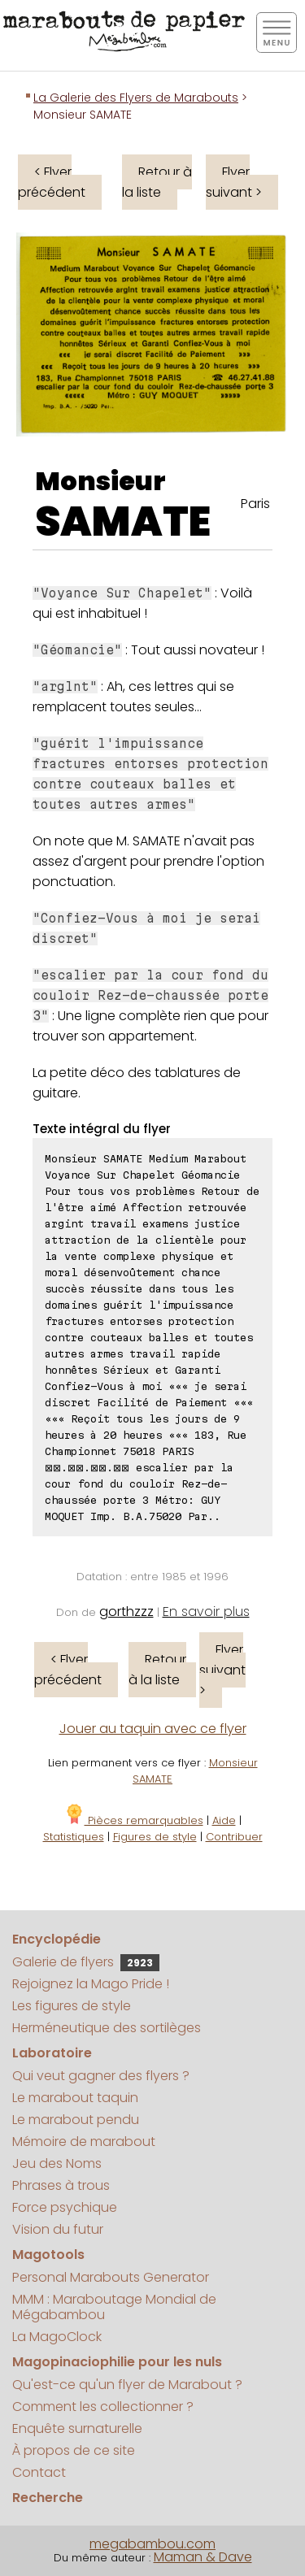 Image resolution: width=305 pixels, height=2576 pixels. Describe the element at coordinates (101, 2075) in the screenshot. I see `Qui veut gagner des flyers ?` at that location.